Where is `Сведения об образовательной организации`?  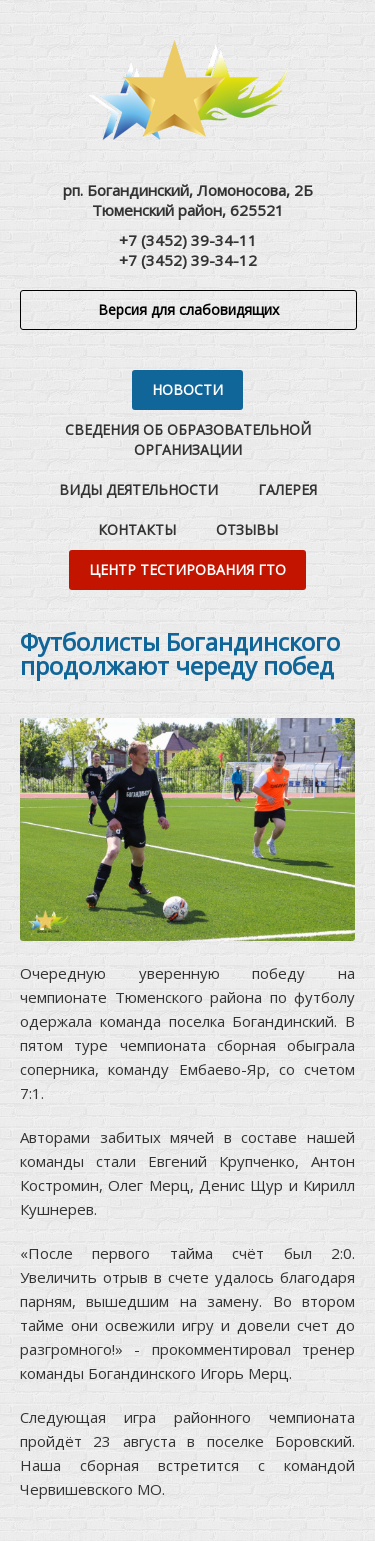 Сведения об образовательной организации is located at coordinates (188, 439).